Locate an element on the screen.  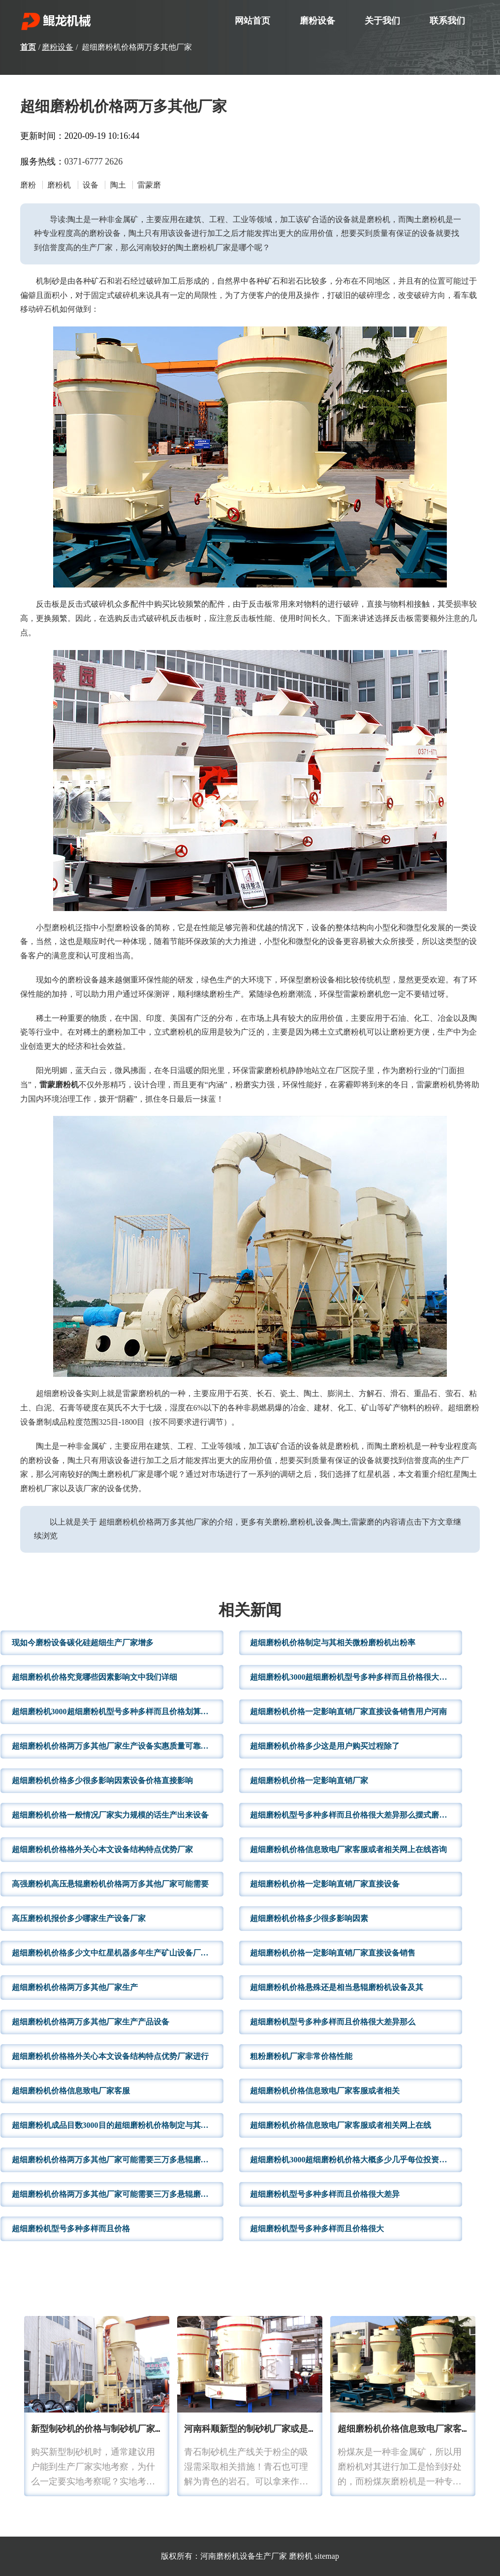
超细磨粉机价格一定影响直销厂家直接设备销售 is located at coordinates (332, 1953).